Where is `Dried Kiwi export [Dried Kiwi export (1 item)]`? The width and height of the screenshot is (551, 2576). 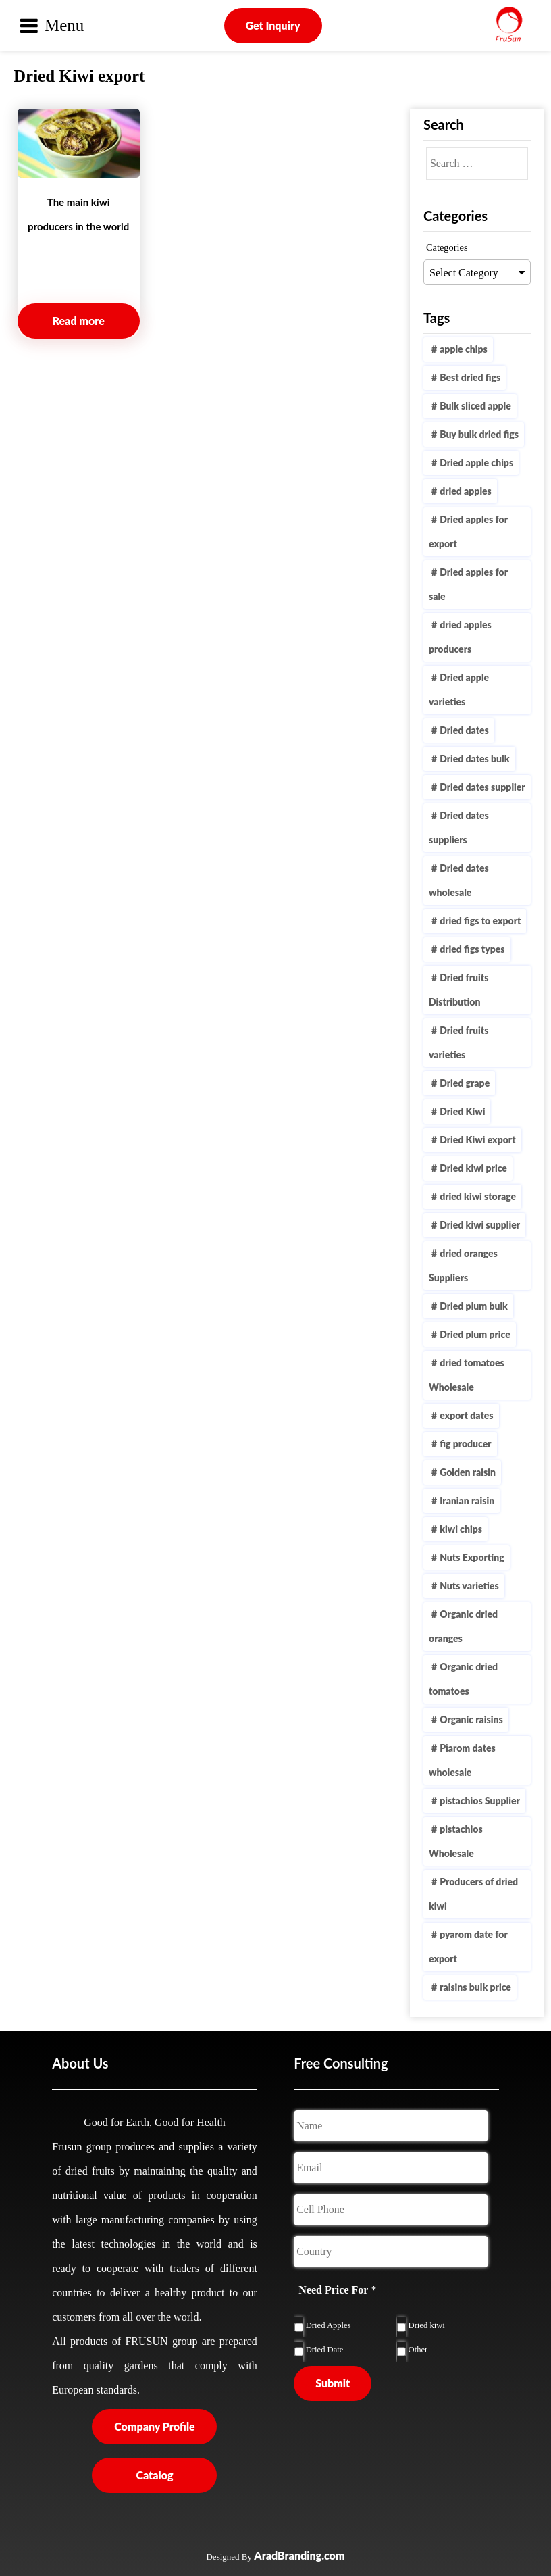 Dried Kiwi export [Dried Kiwi export (1 item)] is located at coordinates (477, 1139).